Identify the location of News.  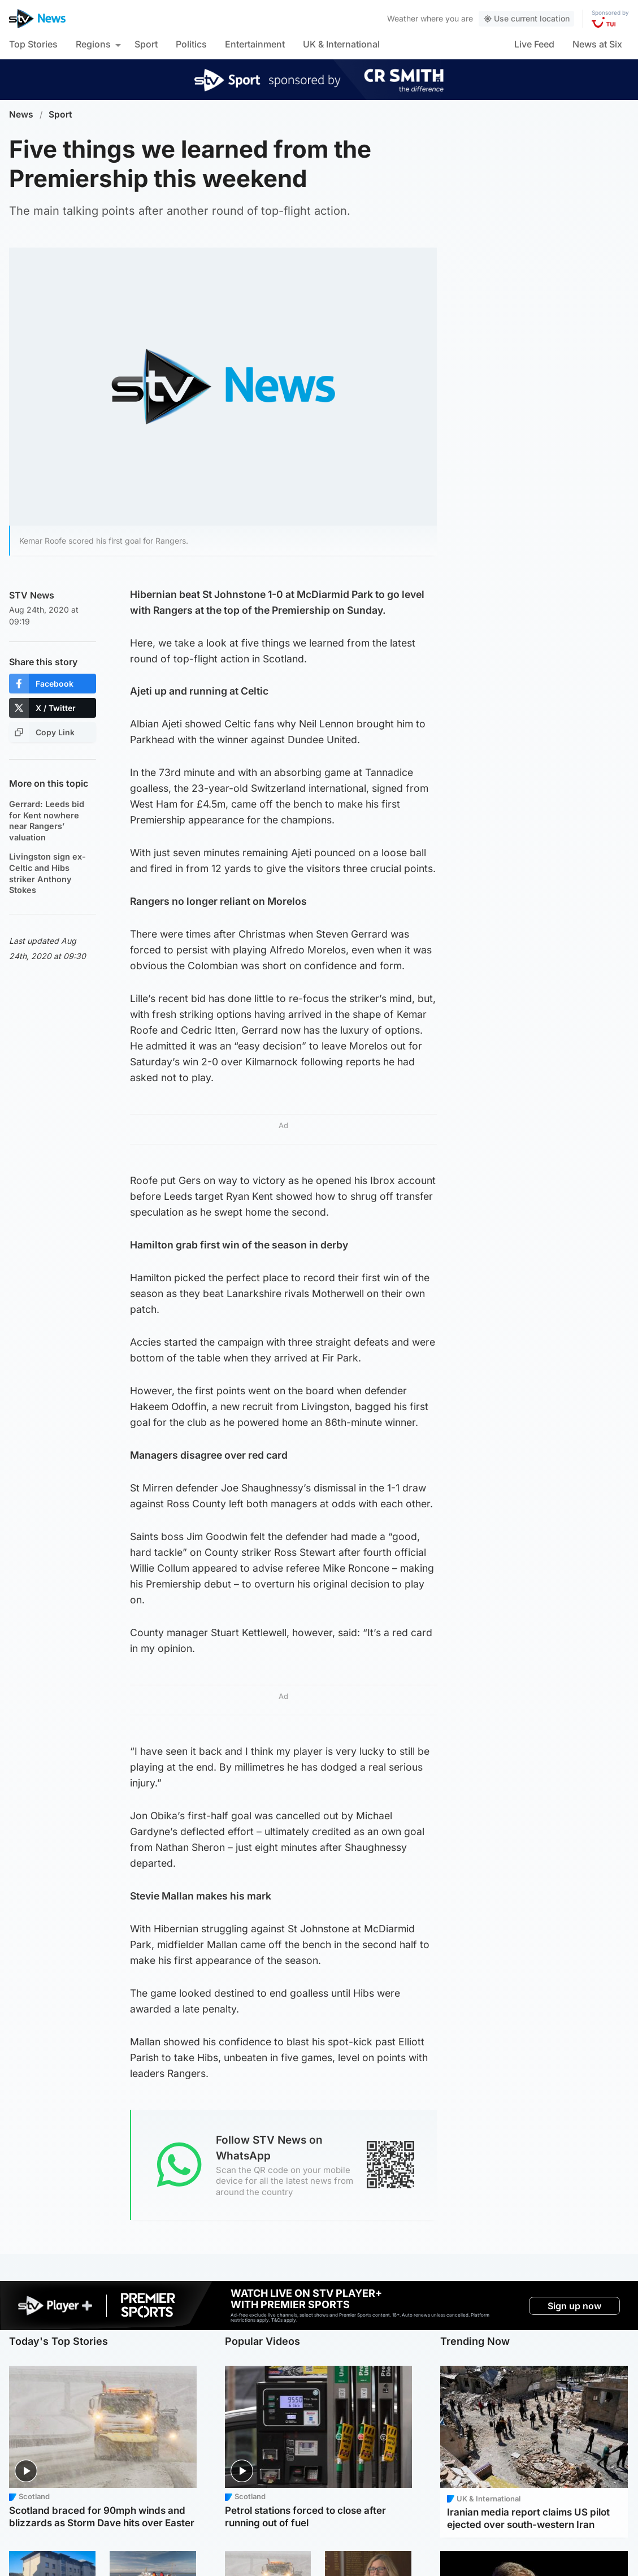
(21, 114).